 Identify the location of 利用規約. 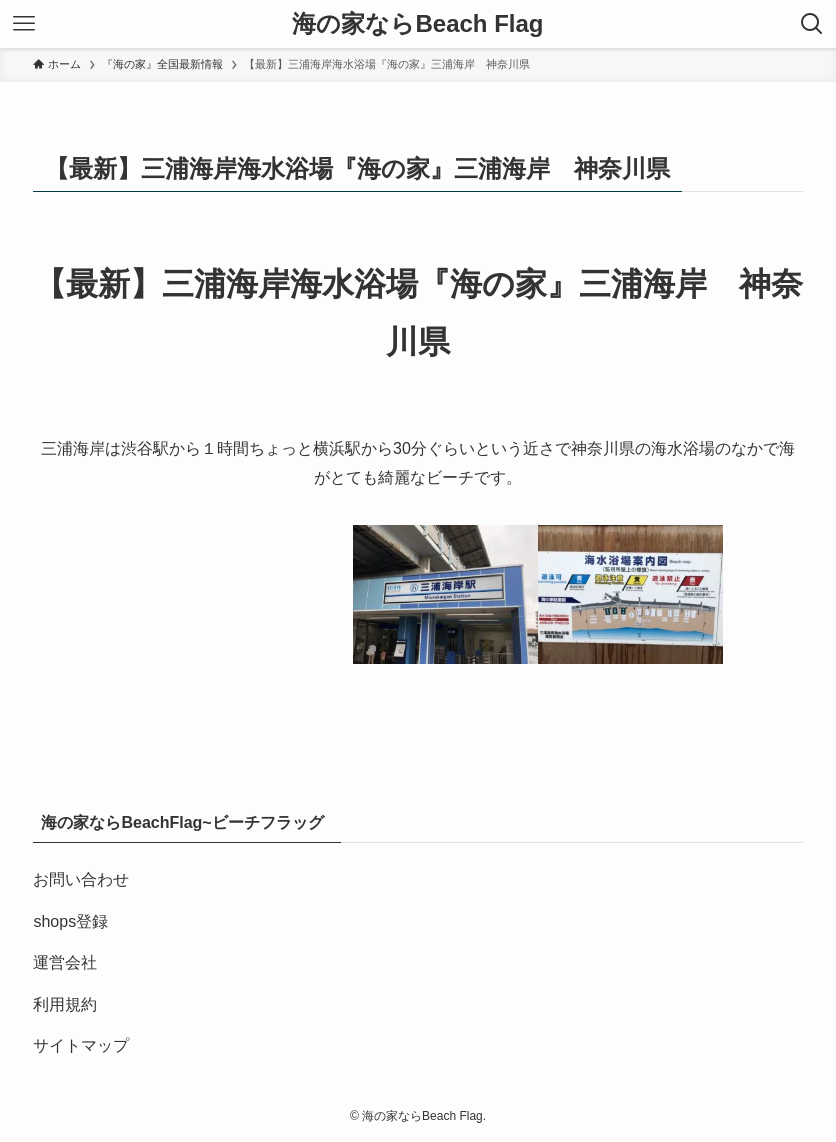
(65, 1004).